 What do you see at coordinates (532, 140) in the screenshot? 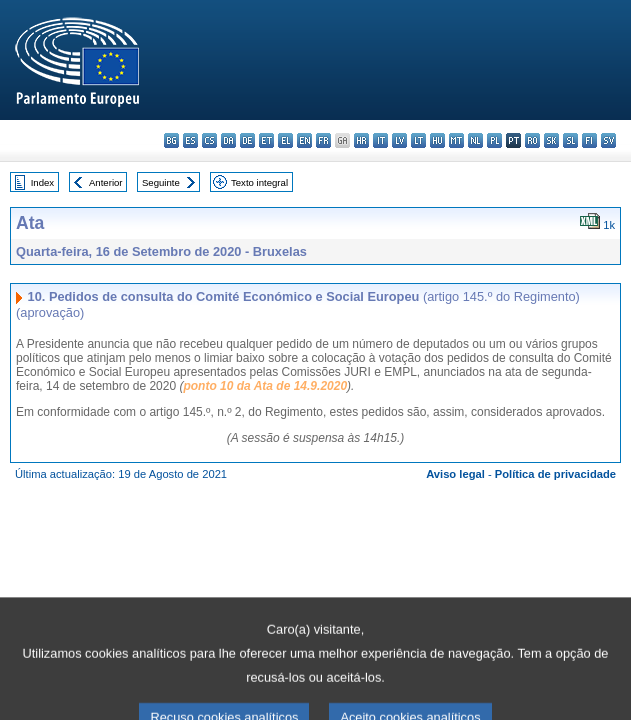
I see `ro - română` at bounding box center [532, 140].